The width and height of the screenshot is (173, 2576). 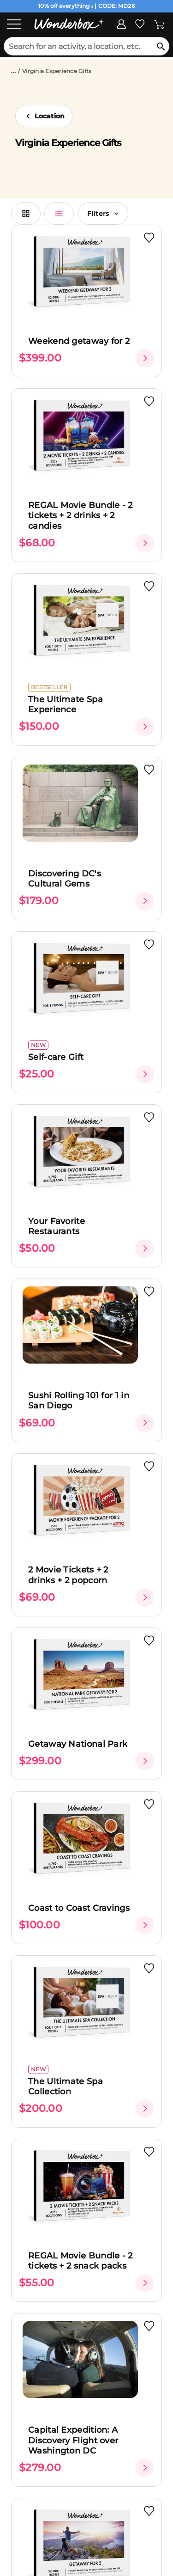 I want to click on [switch grid view], so click(x=26, y=213).